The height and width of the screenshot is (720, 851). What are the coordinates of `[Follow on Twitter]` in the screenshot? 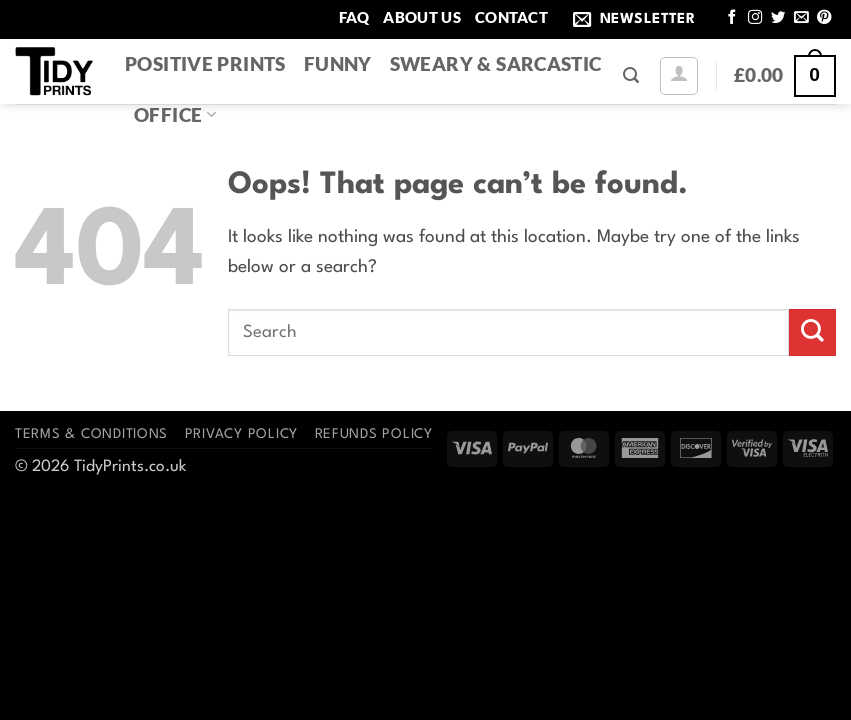 It's located at (778, 18).